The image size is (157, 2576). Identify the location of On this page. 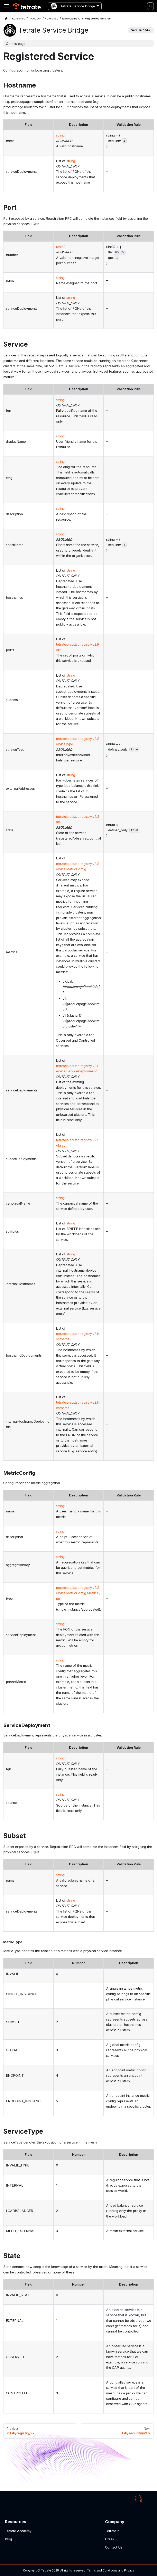
(15, 44).